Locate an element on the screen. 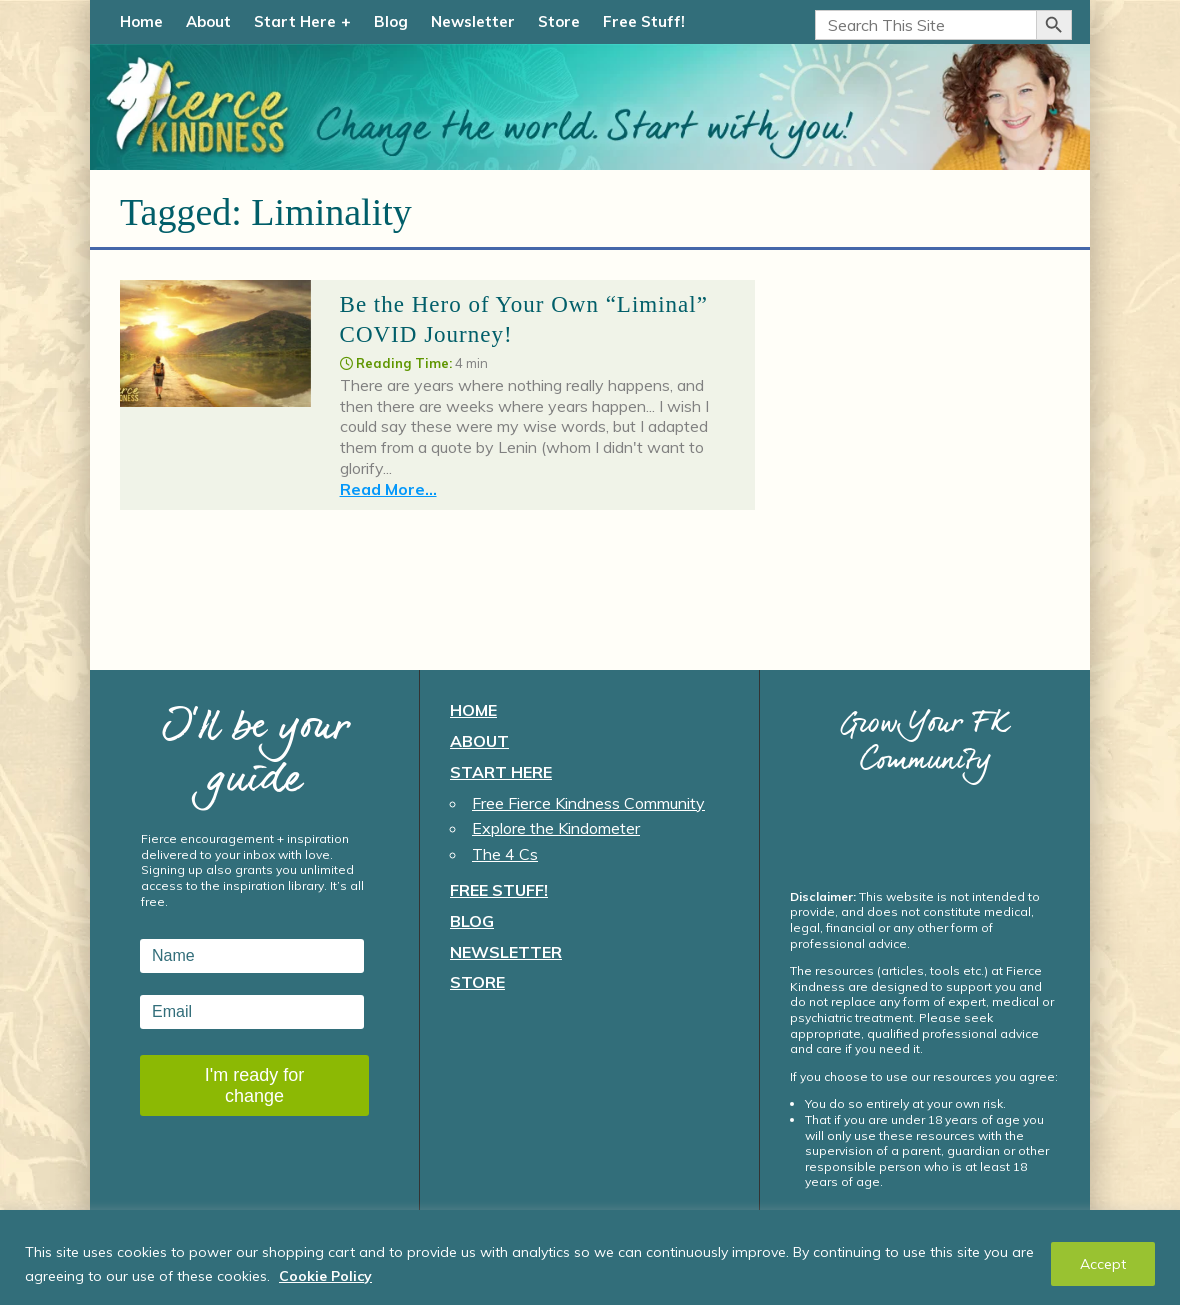 The height and width of the screenshot is (1305, 1180). Start Here is located at coordinates (295, 21).